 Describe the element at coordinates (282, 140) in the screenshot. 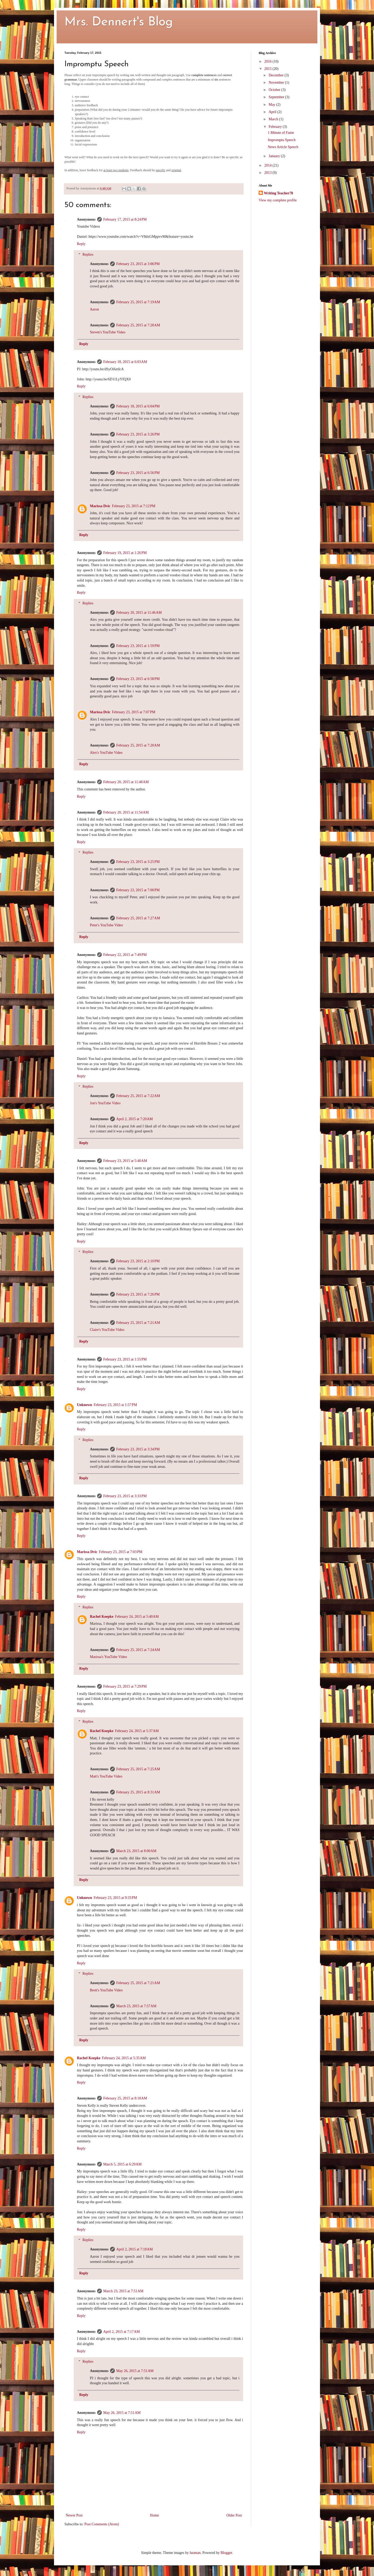

I see `Impromptu Speech` at that location.